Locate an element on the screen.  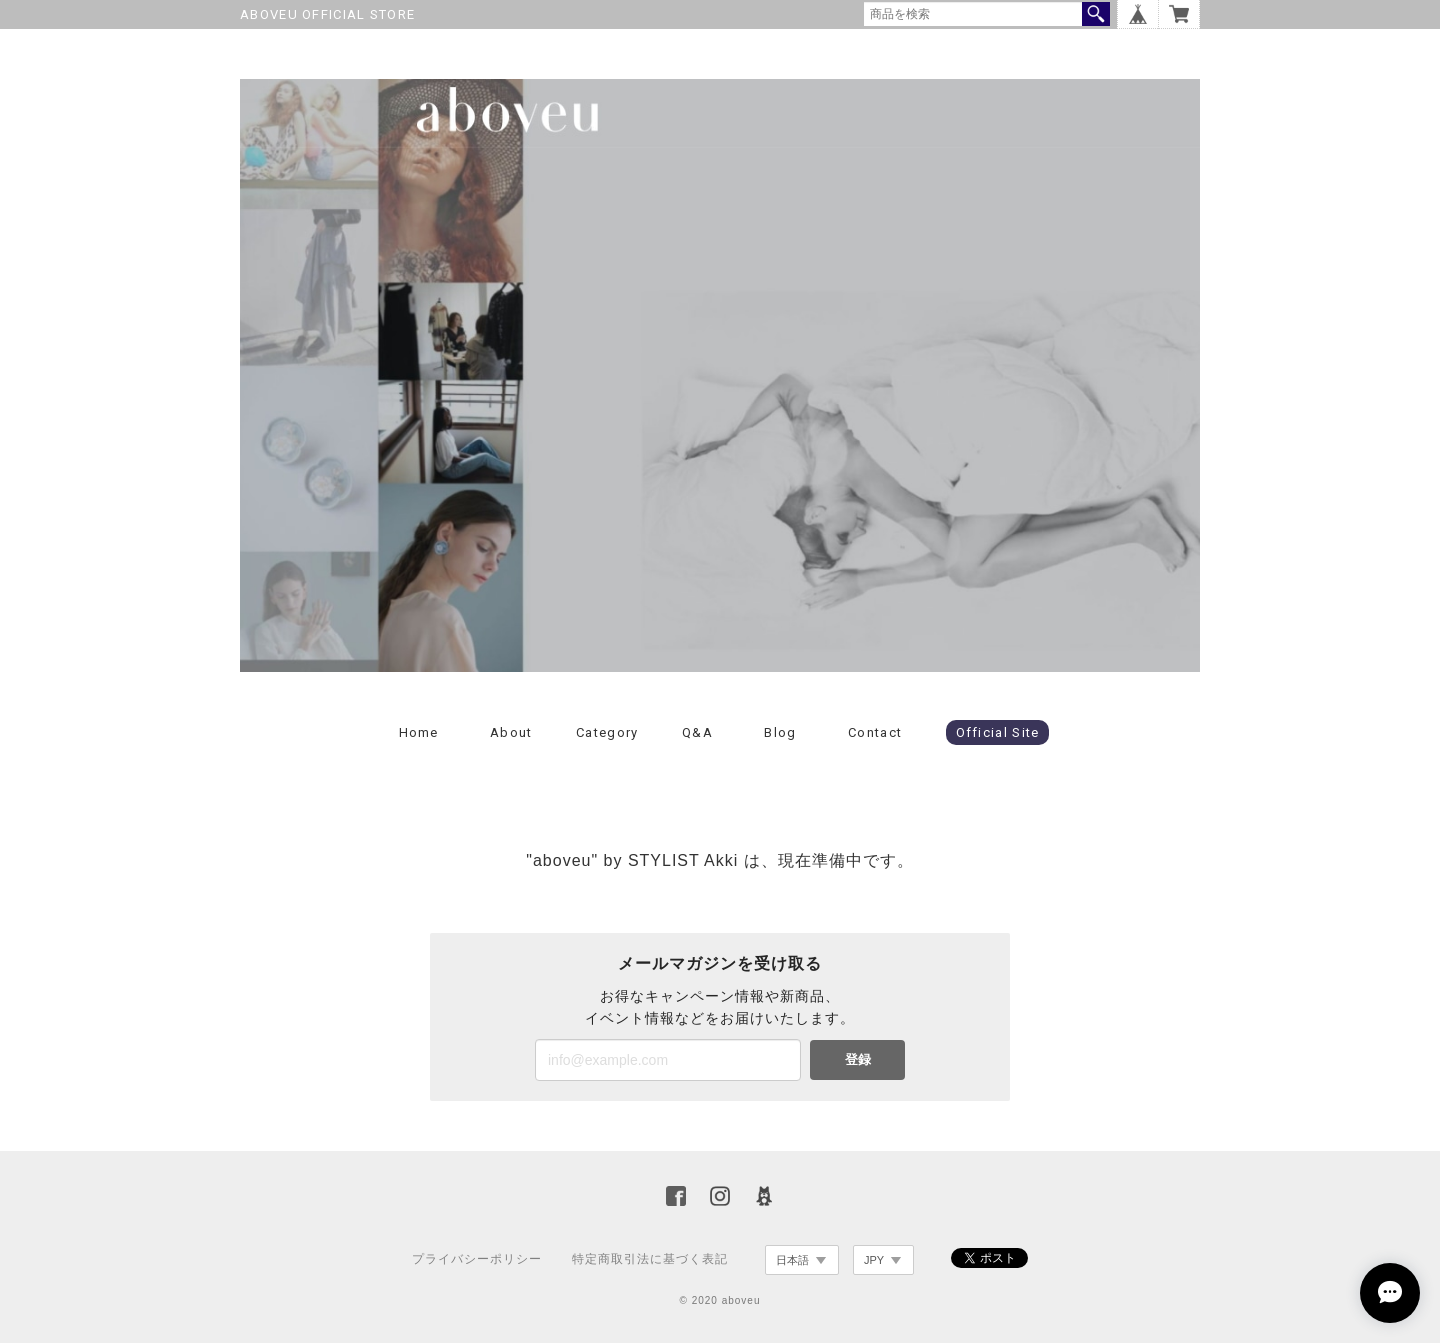
プライバシーポリシー is located at coordinates (477, 1259).